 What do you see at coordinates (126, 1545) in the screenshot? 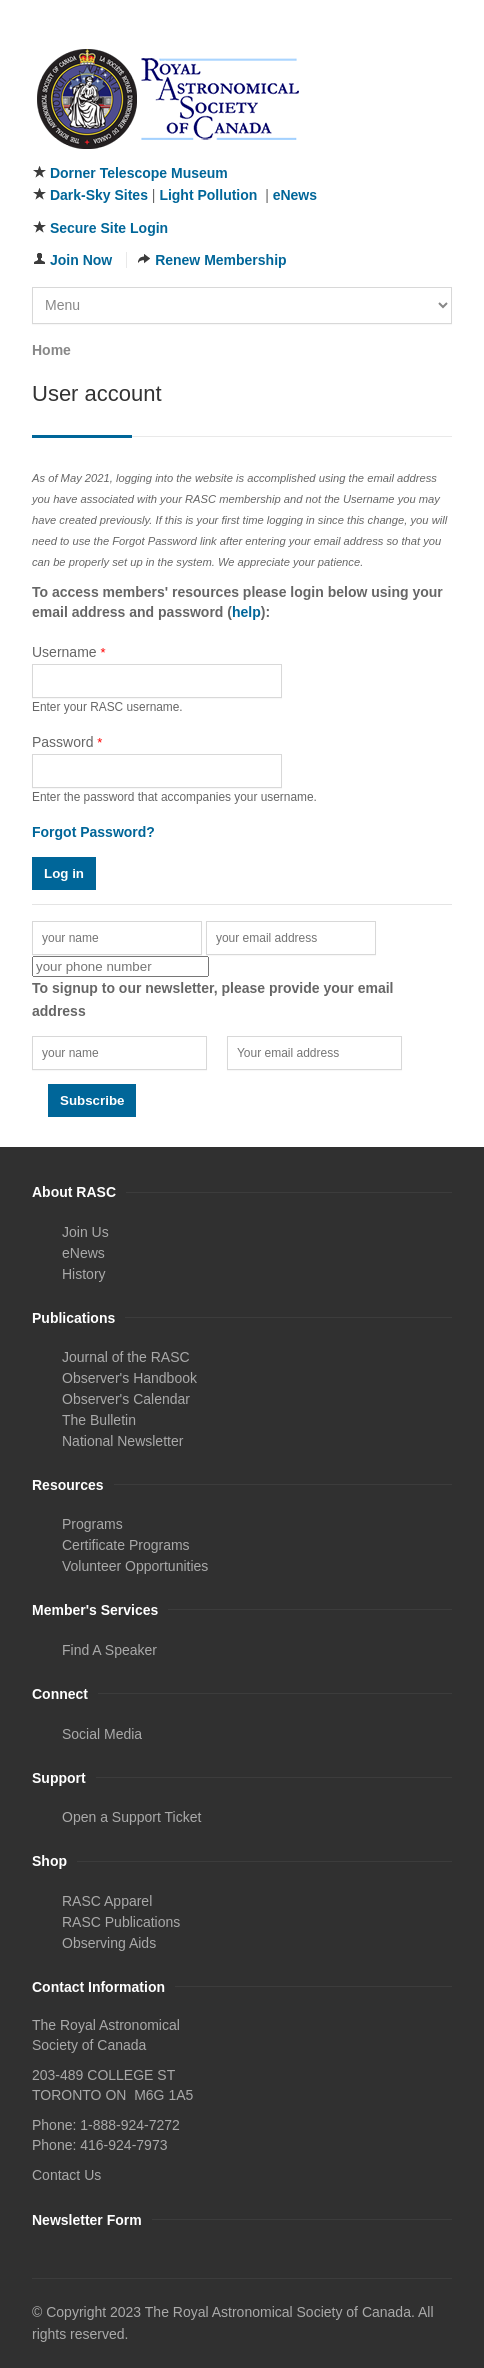
I see `Certificate Programs` at bounding box center [126, 1545].